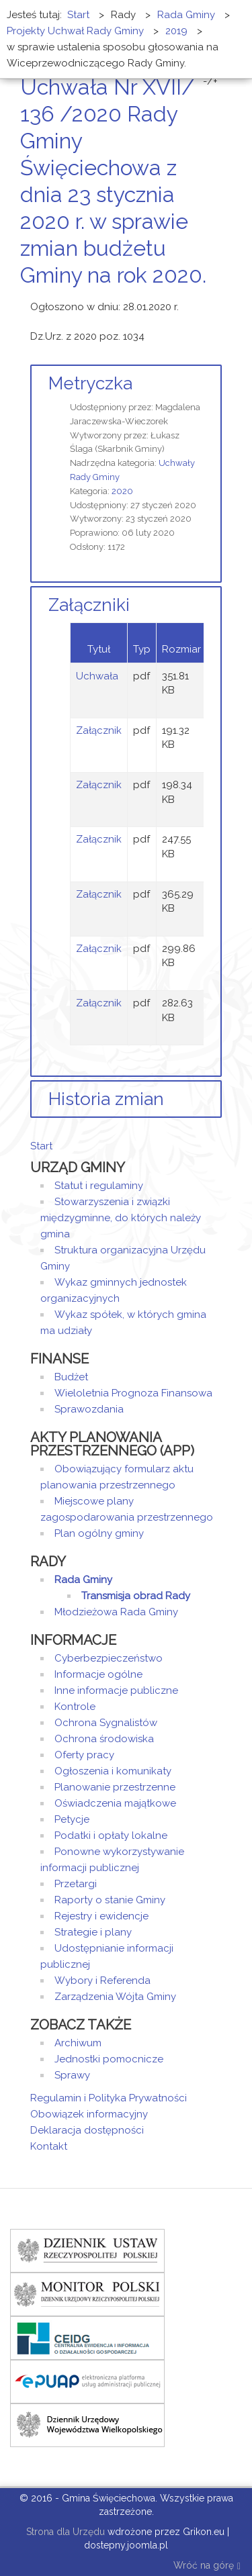 The height and width of the screenshot is (2576, 252). What do you see at coordinates (106, 1099) in the screenshot?
I see `Historia zmian` at bounding box center [106, 1099].